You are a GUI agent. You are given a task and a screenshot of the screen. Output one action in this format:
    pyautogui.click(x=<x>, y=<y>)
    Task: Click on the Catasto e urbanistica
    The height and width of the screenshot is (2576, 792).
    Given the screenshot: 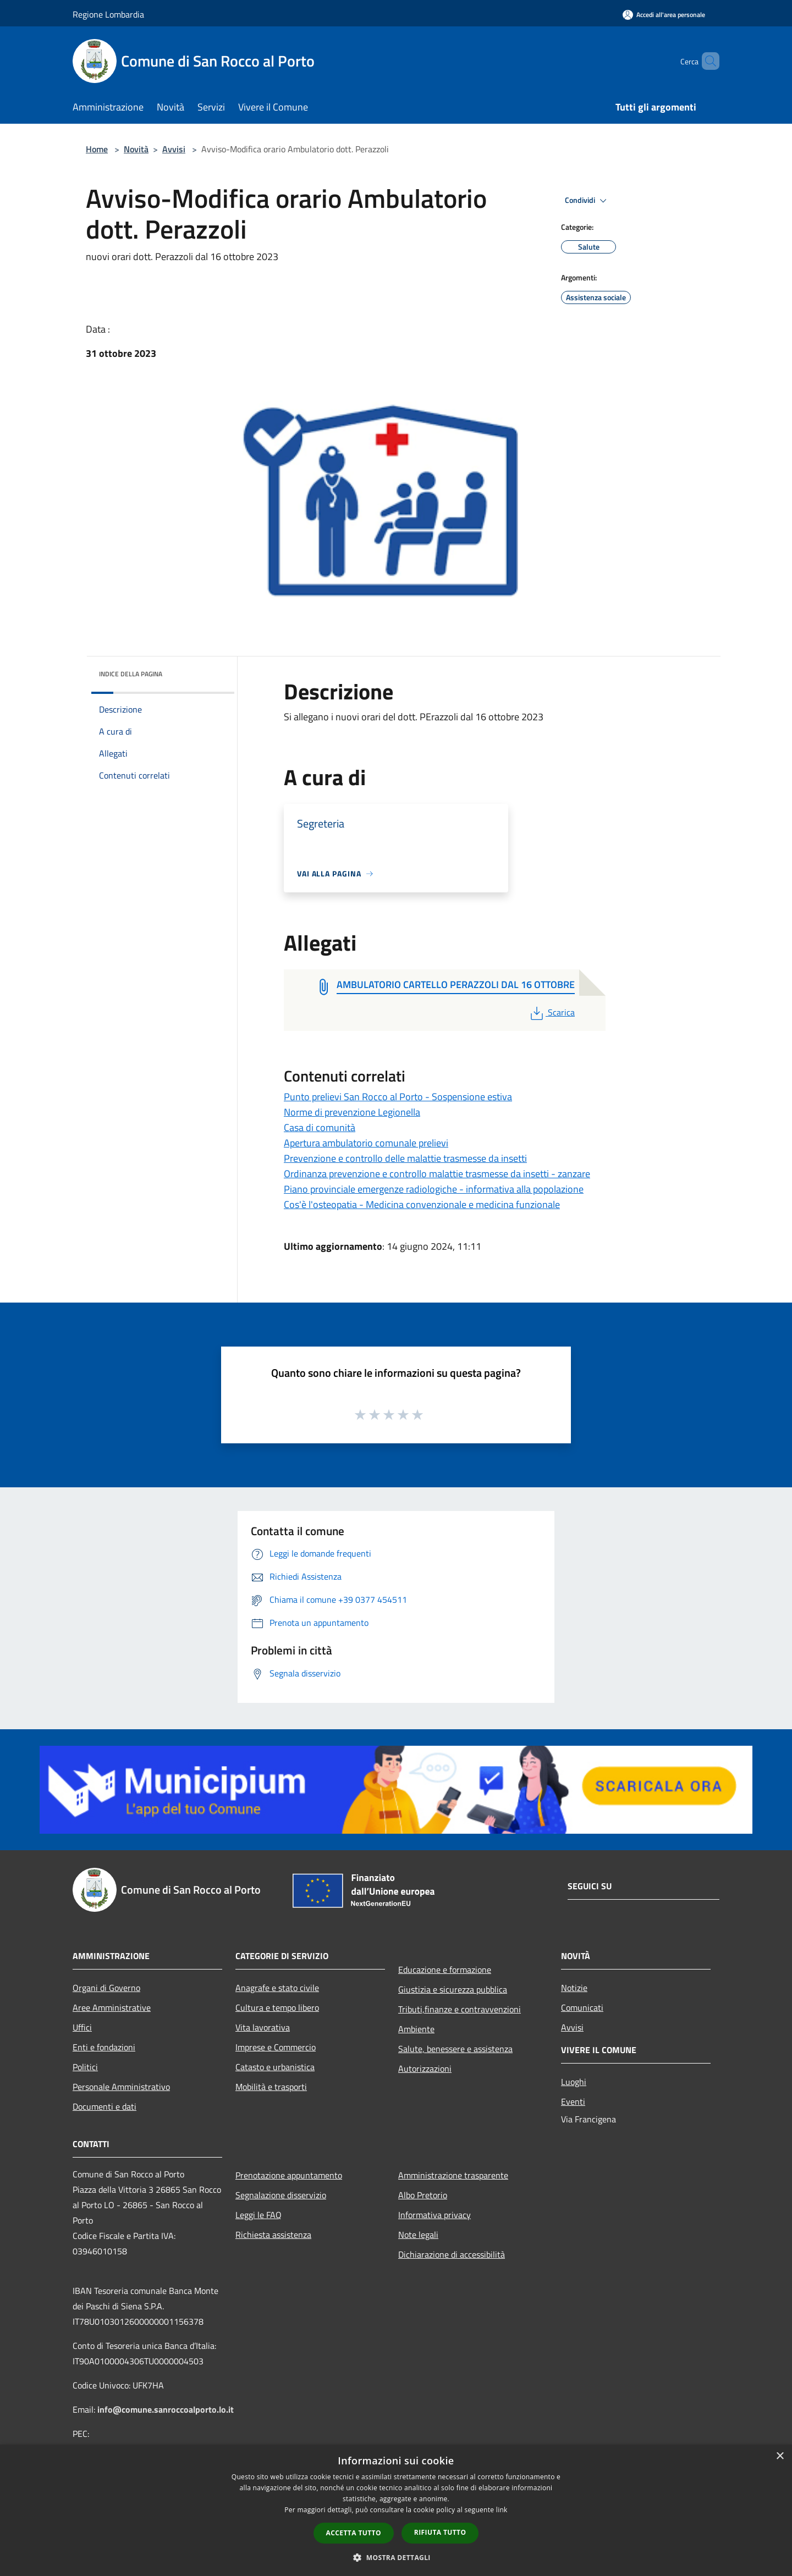 What is the action you would take?
    pyautogui.click(x=275, y=2066)
    